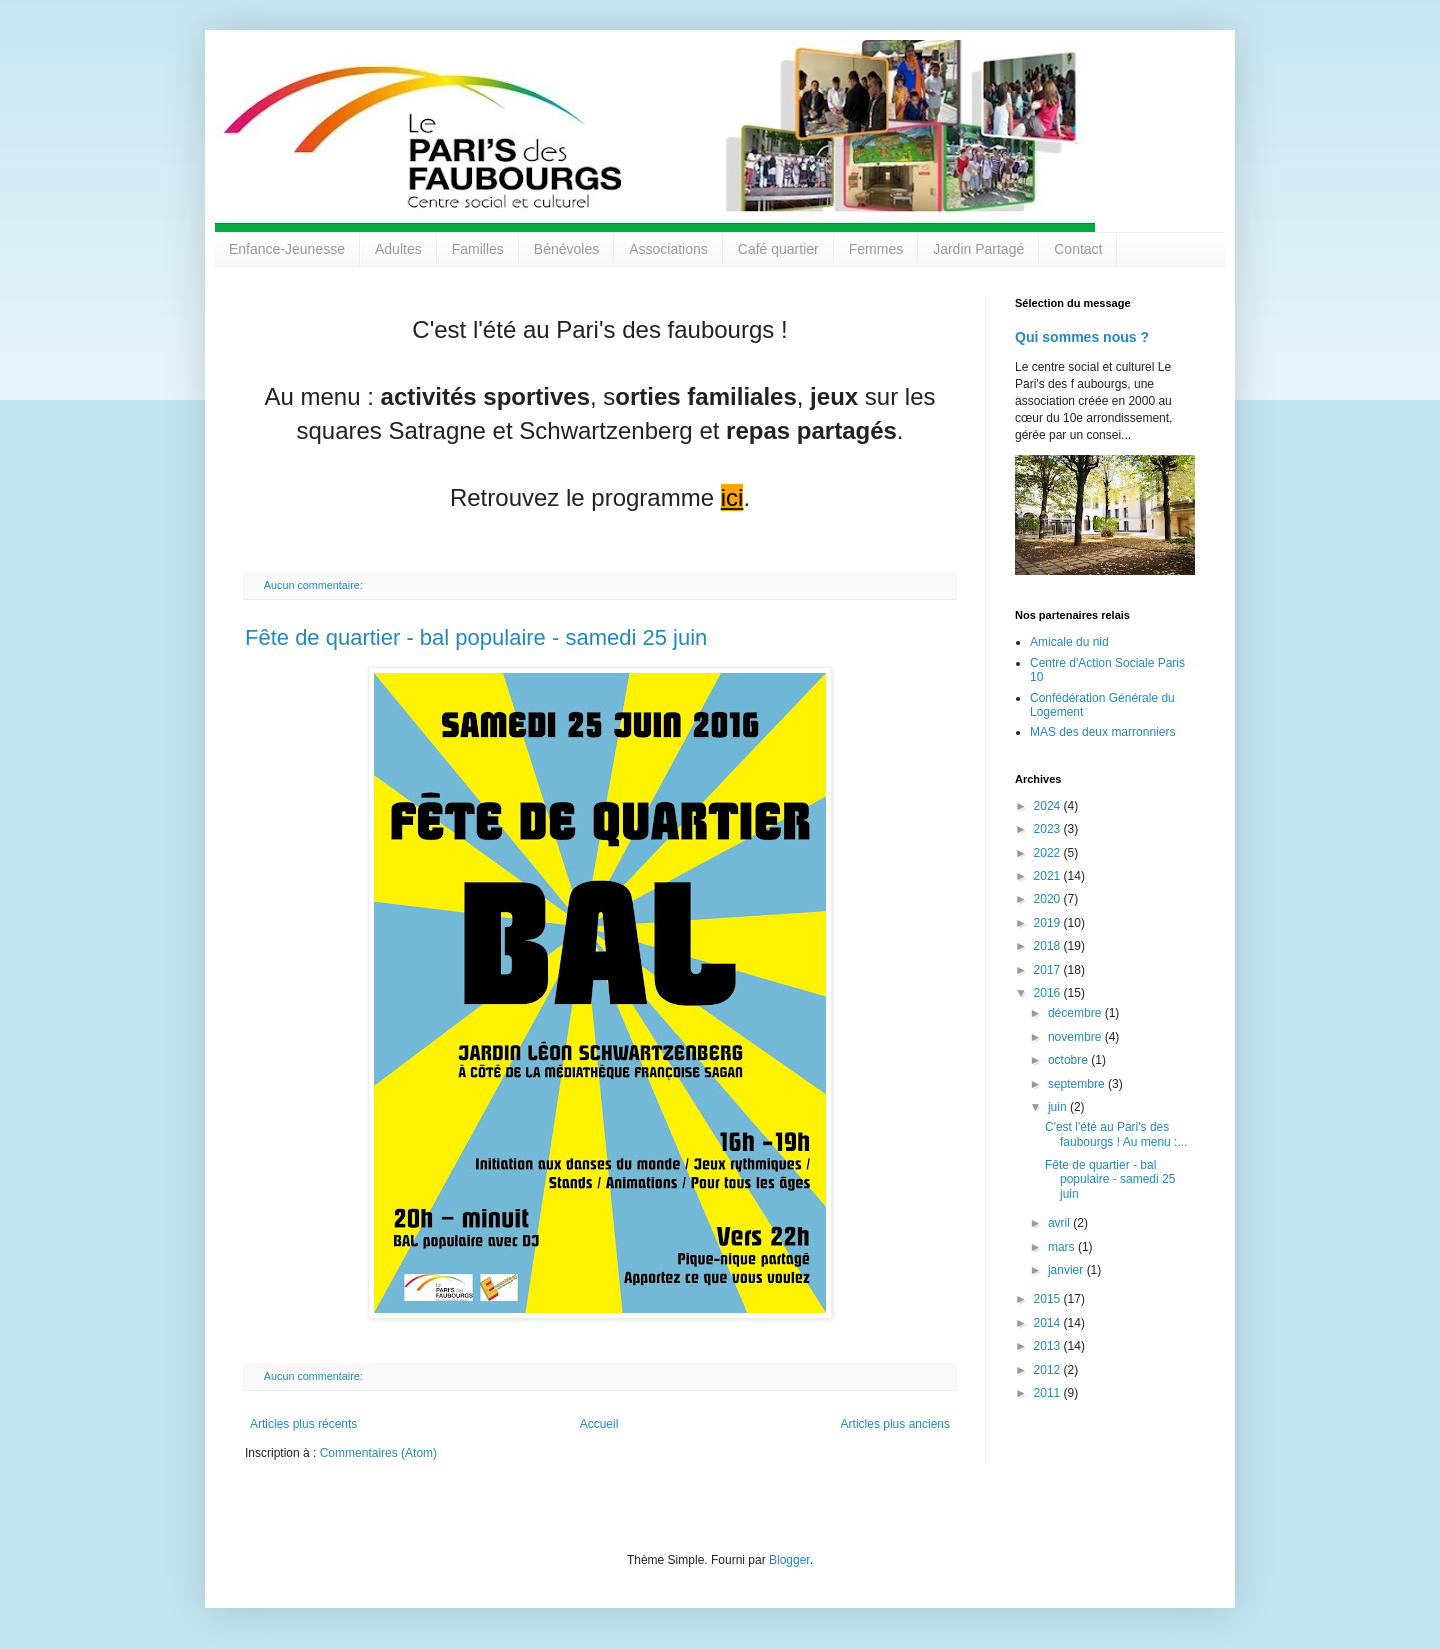 This screenshot has height=1649, width=1440. What do you see at coordinates (476, 637) in the screenshot?
I see `Fête de quartier - bal populaire - samedi 25 juin` at bounding box center [476, 637].